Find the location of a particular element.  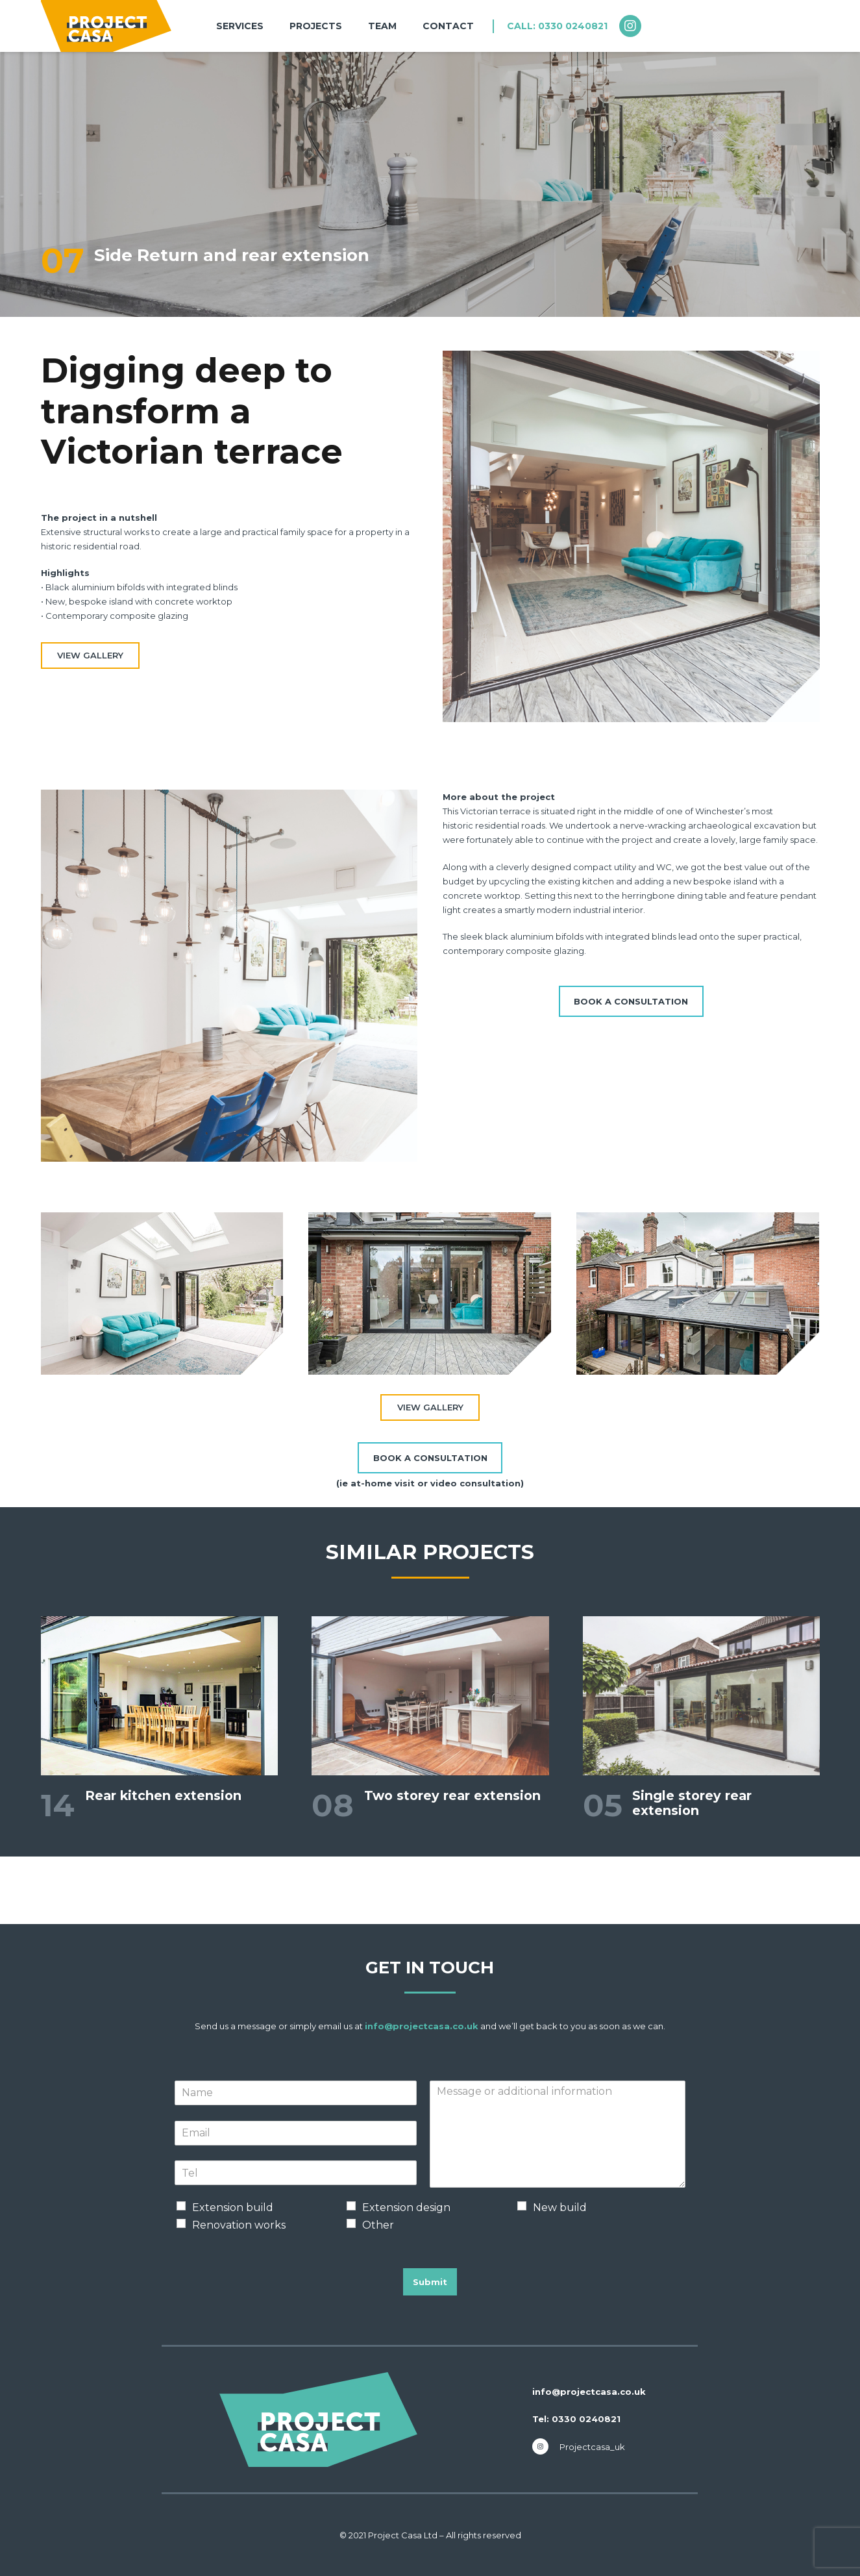

New build is located at coordinates (560, 2207).